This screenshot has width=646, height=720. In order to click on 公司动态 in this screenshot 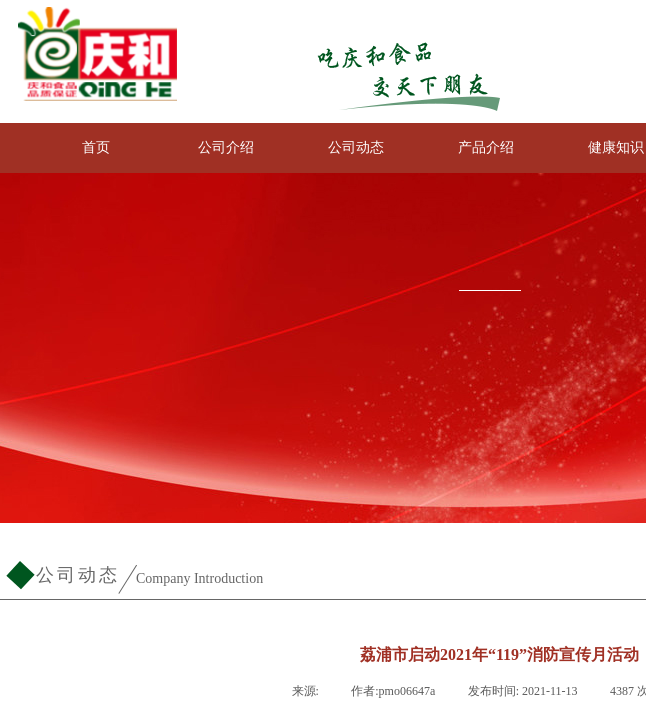, I will do `click(356, 147)`.